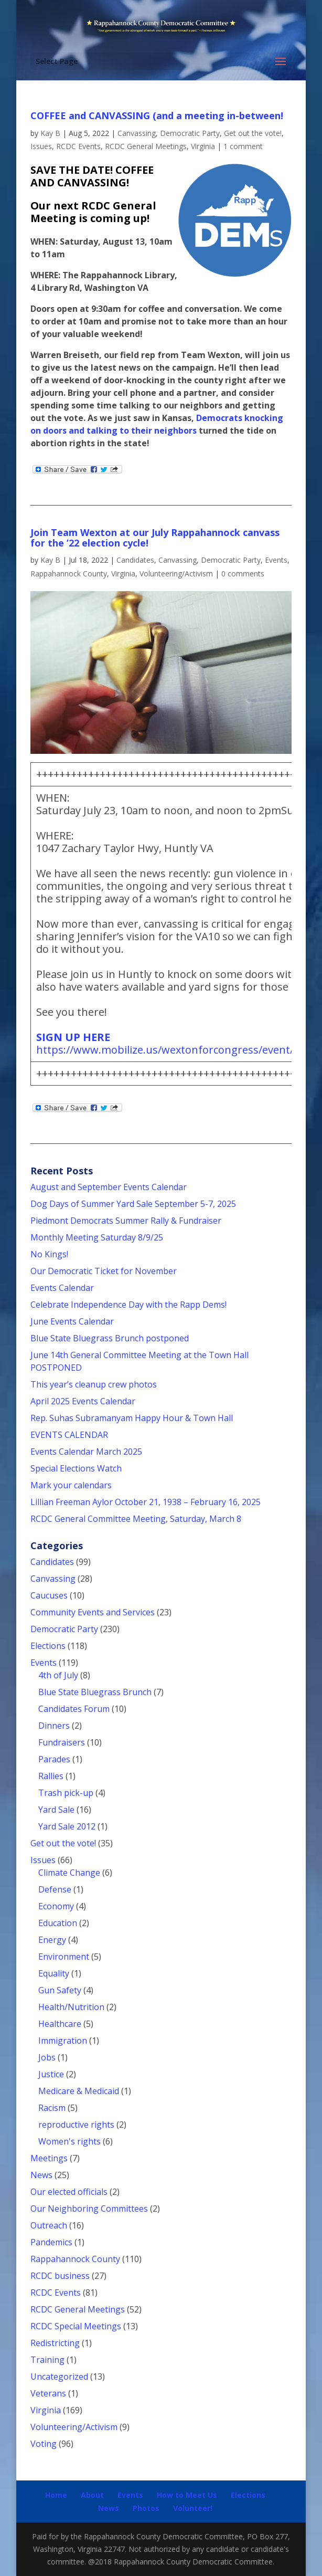 This screenshot has width=322, height=2576. Describe the element at coordinates (276, 560) in the screenshot. I see `Events` at that location.